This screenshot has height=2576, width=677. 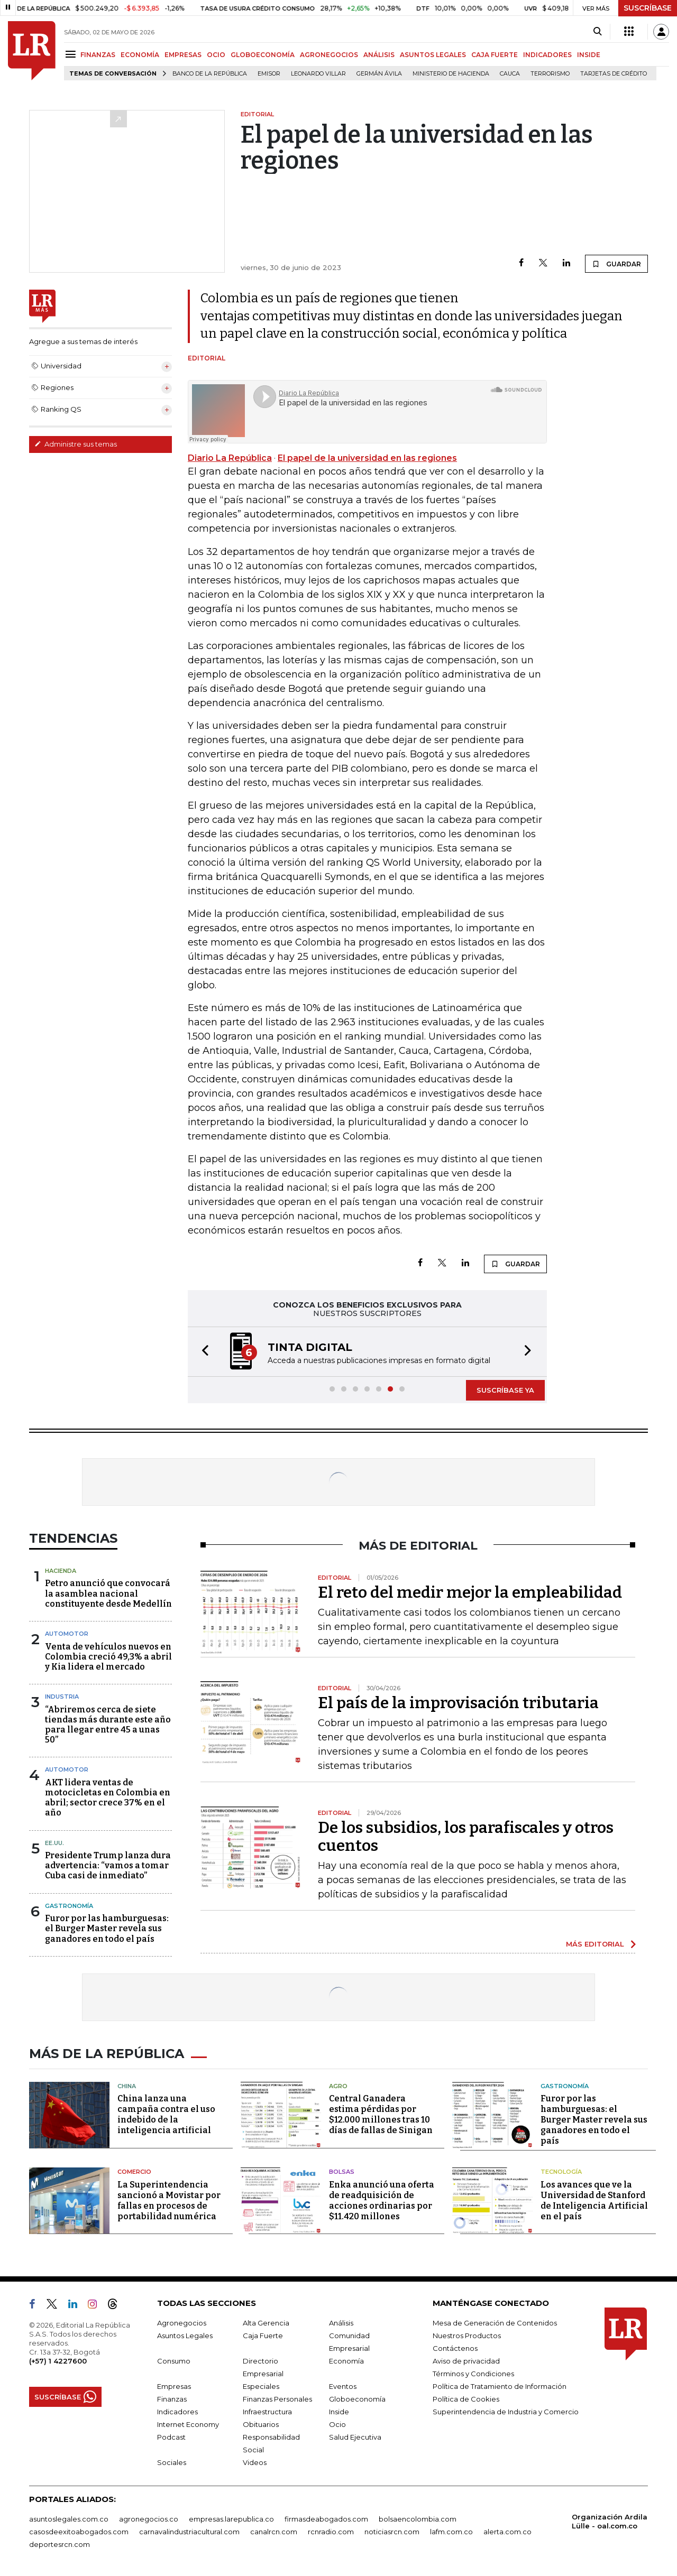 What do you see at coordinates (455, 2348) in the screenshot?
I see `Contáctenos` at bounding box center [455, 2348].